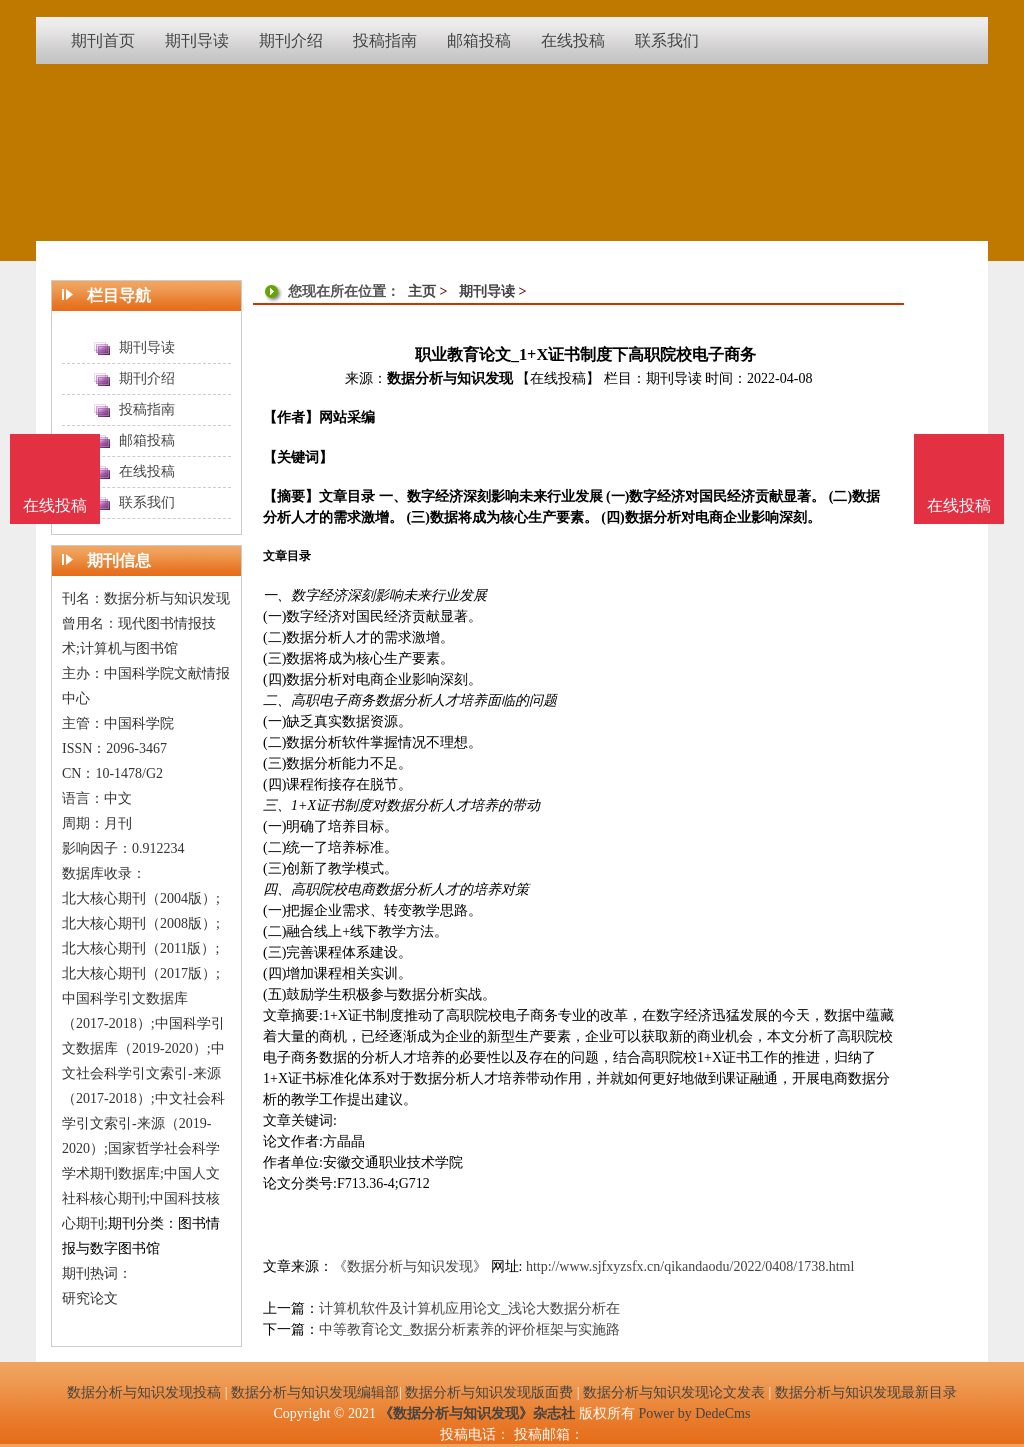 The width and height of the screenshot is (1024, 1447). Describe the element at coordinates (422, 291) in the screenshot. I see `主页` at that location.